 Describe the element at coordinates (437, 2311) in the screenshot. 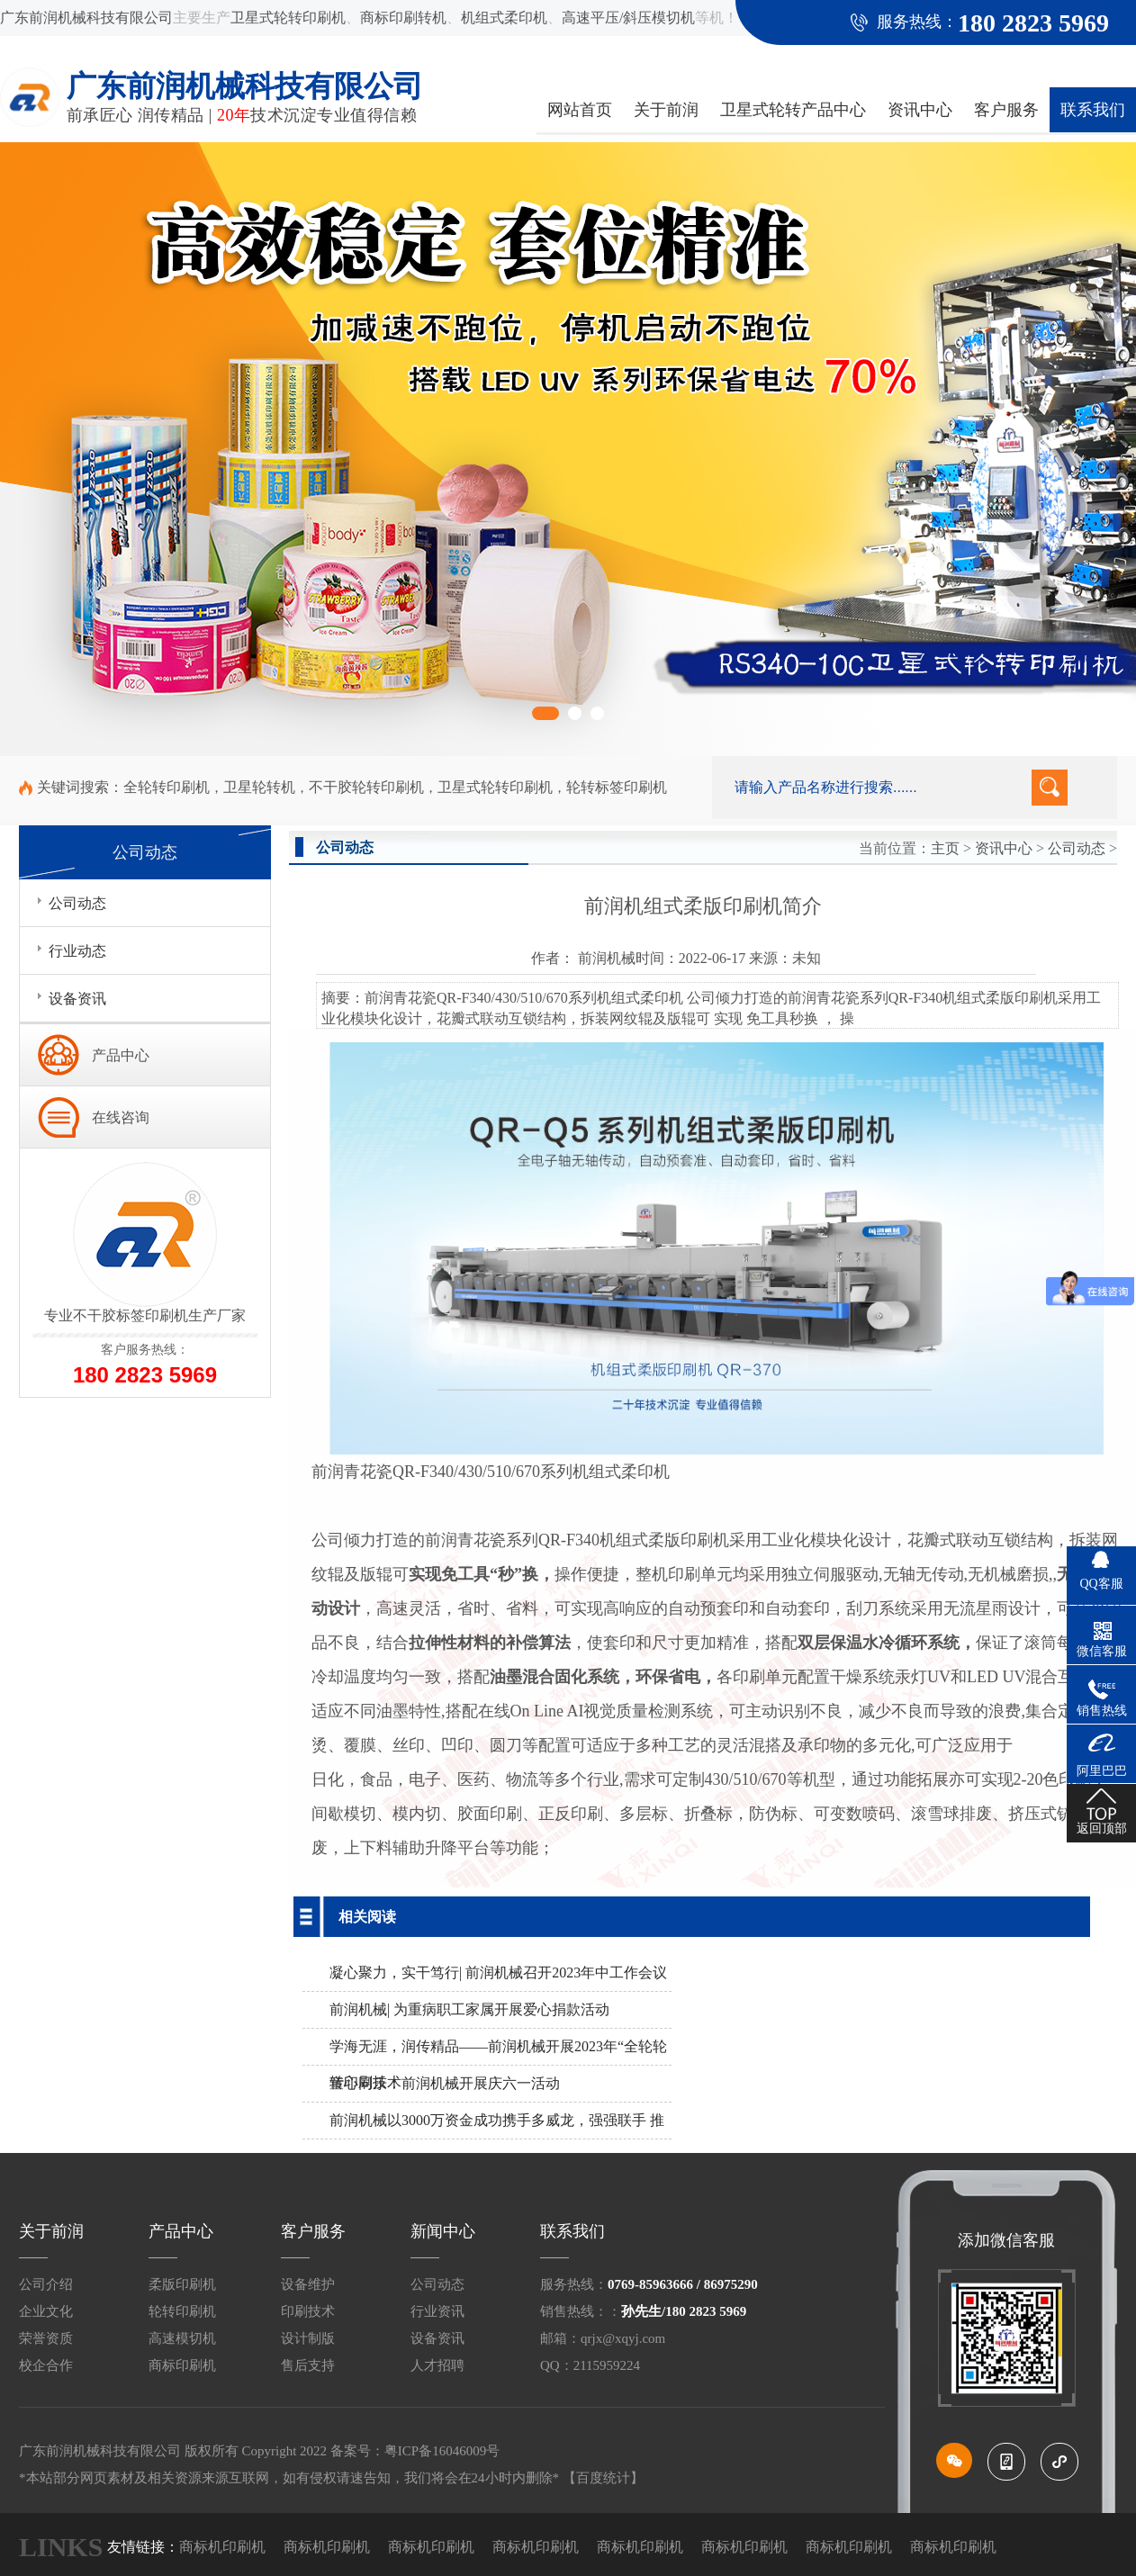

I see `行业资讯` at that location.